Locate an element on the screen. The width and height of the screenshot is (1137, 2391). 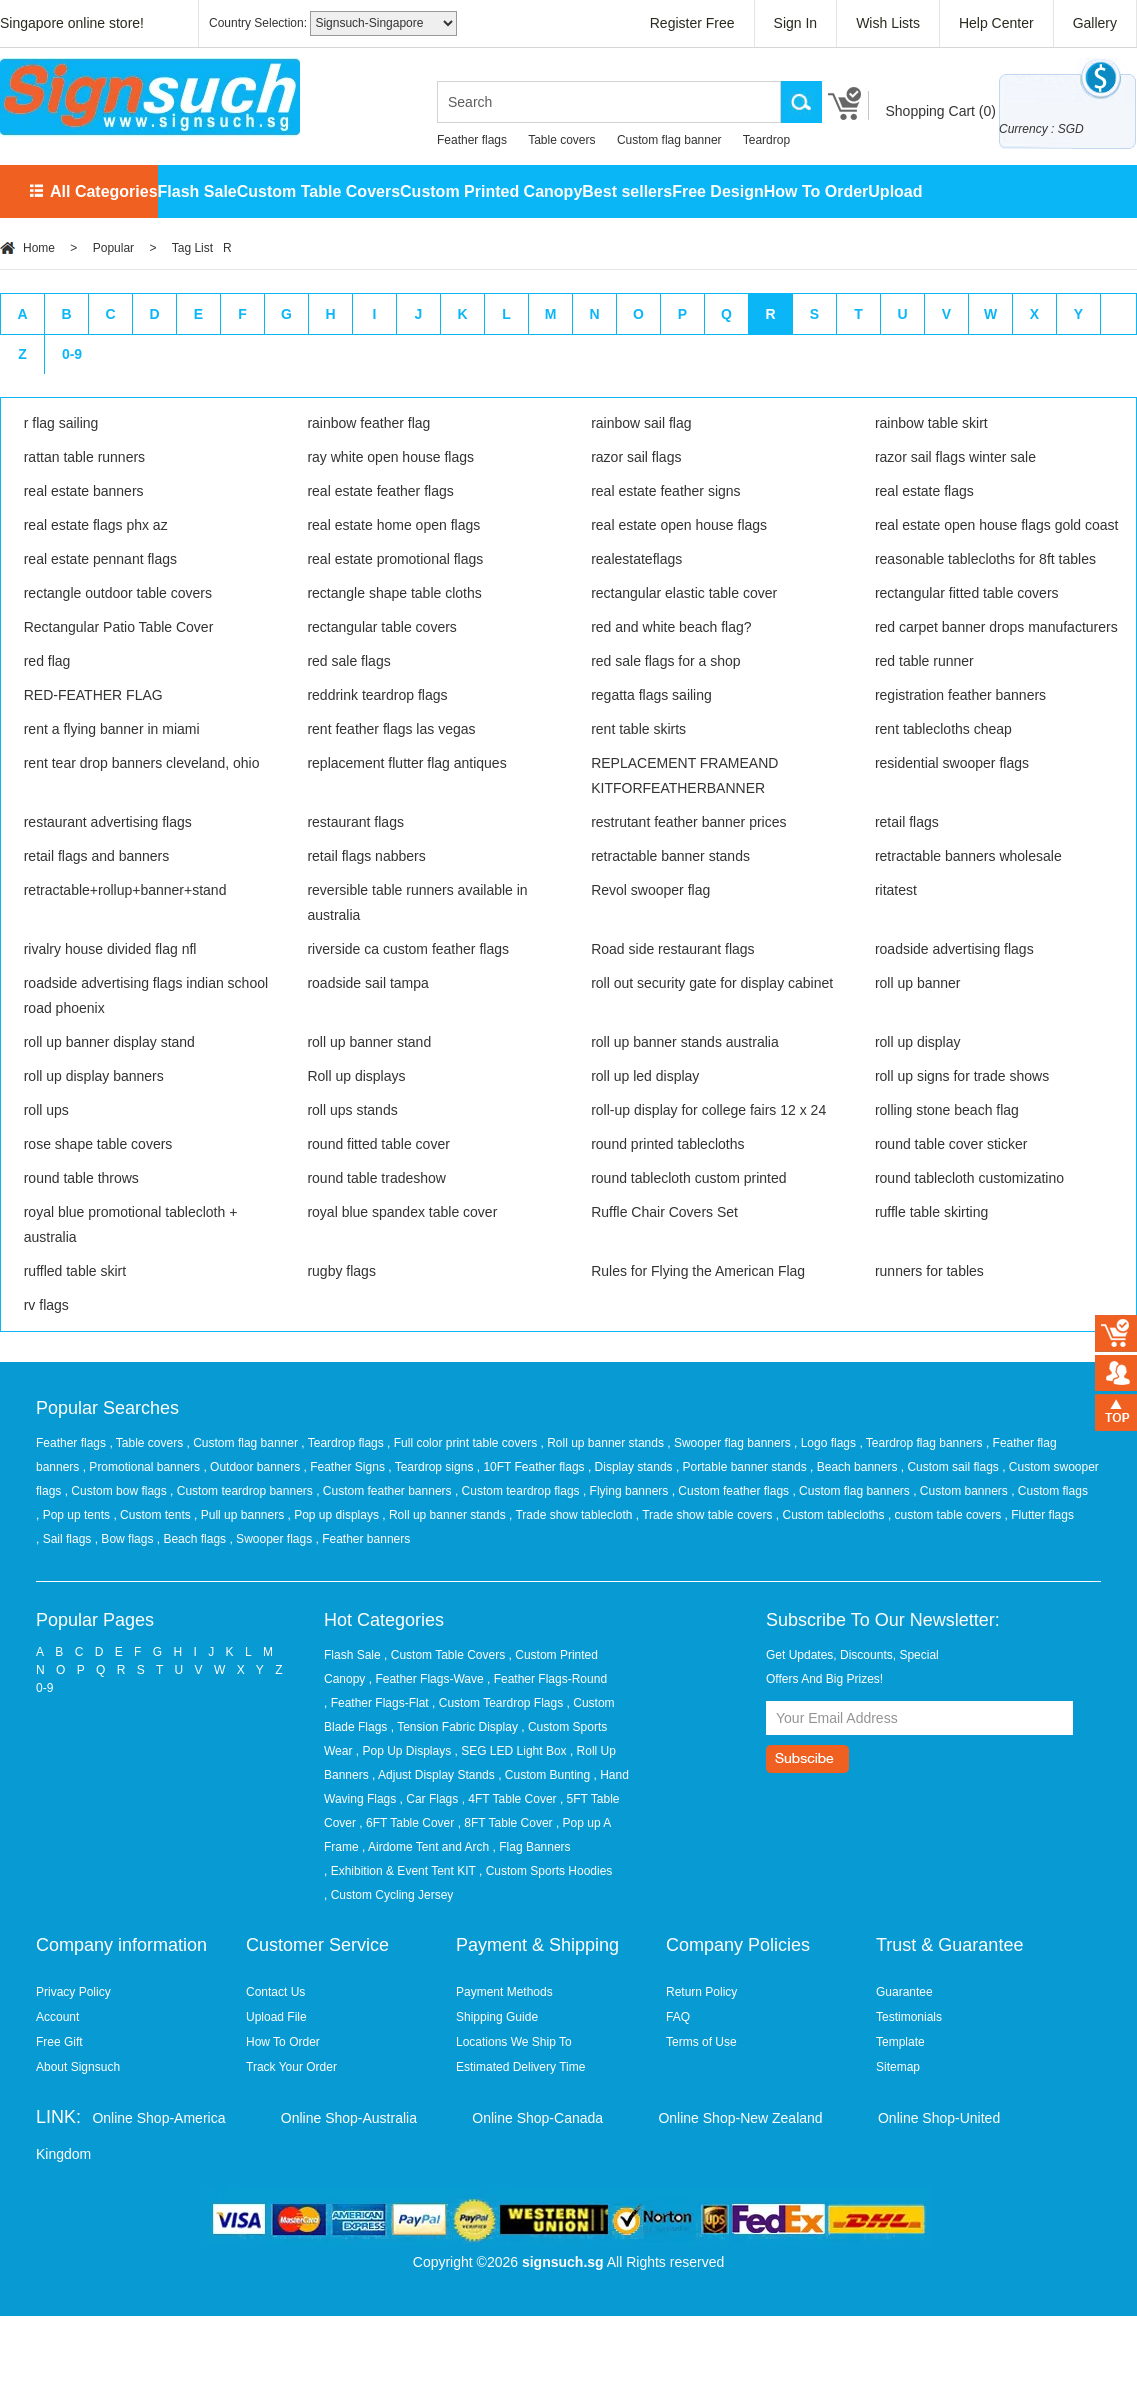
razor sail flags is located at coordinates (636, 457).